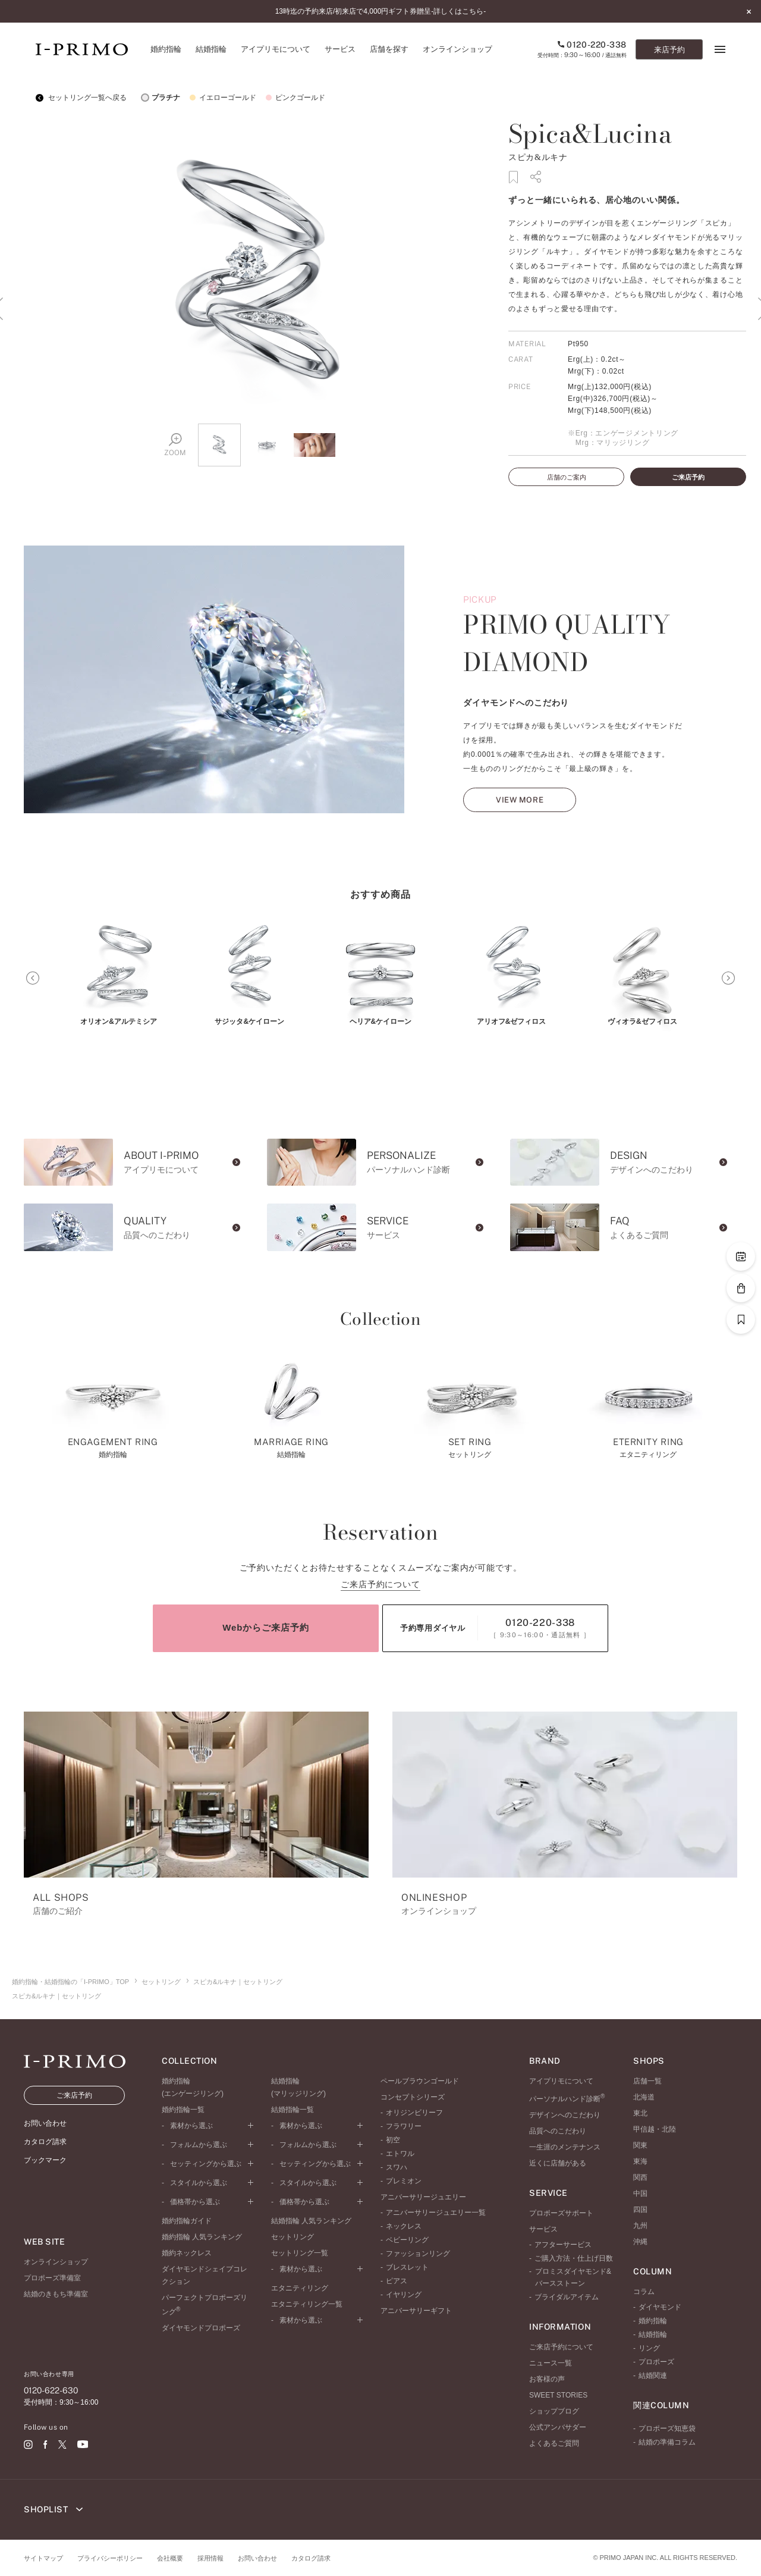 The width and height of the screenshot is (761, 2576). I want to click on ピンクゴールド, so click(293, 97).